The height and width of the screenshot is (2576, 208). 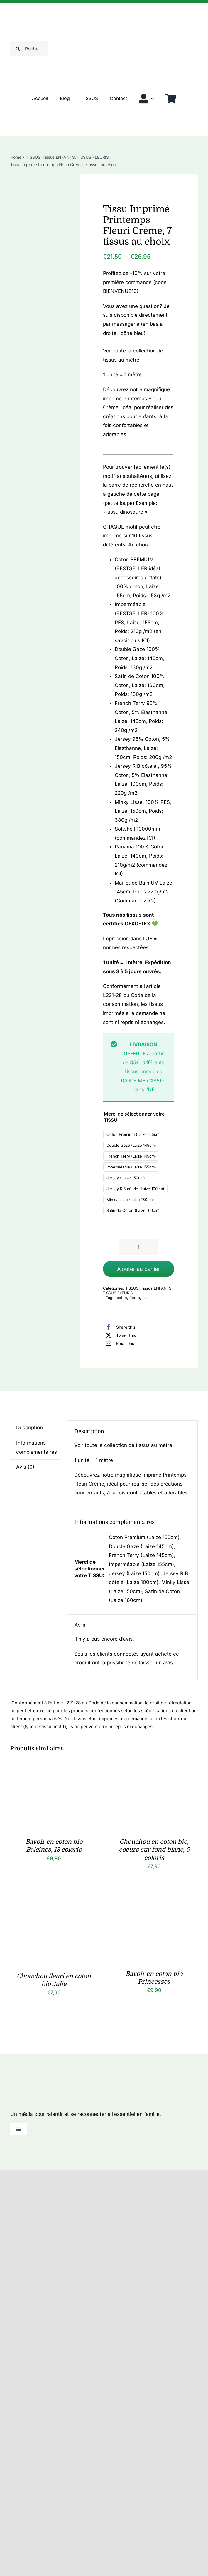 I want to click on [Chouchou fleuri en coton bio Julie], so click(x=53, y=1900).